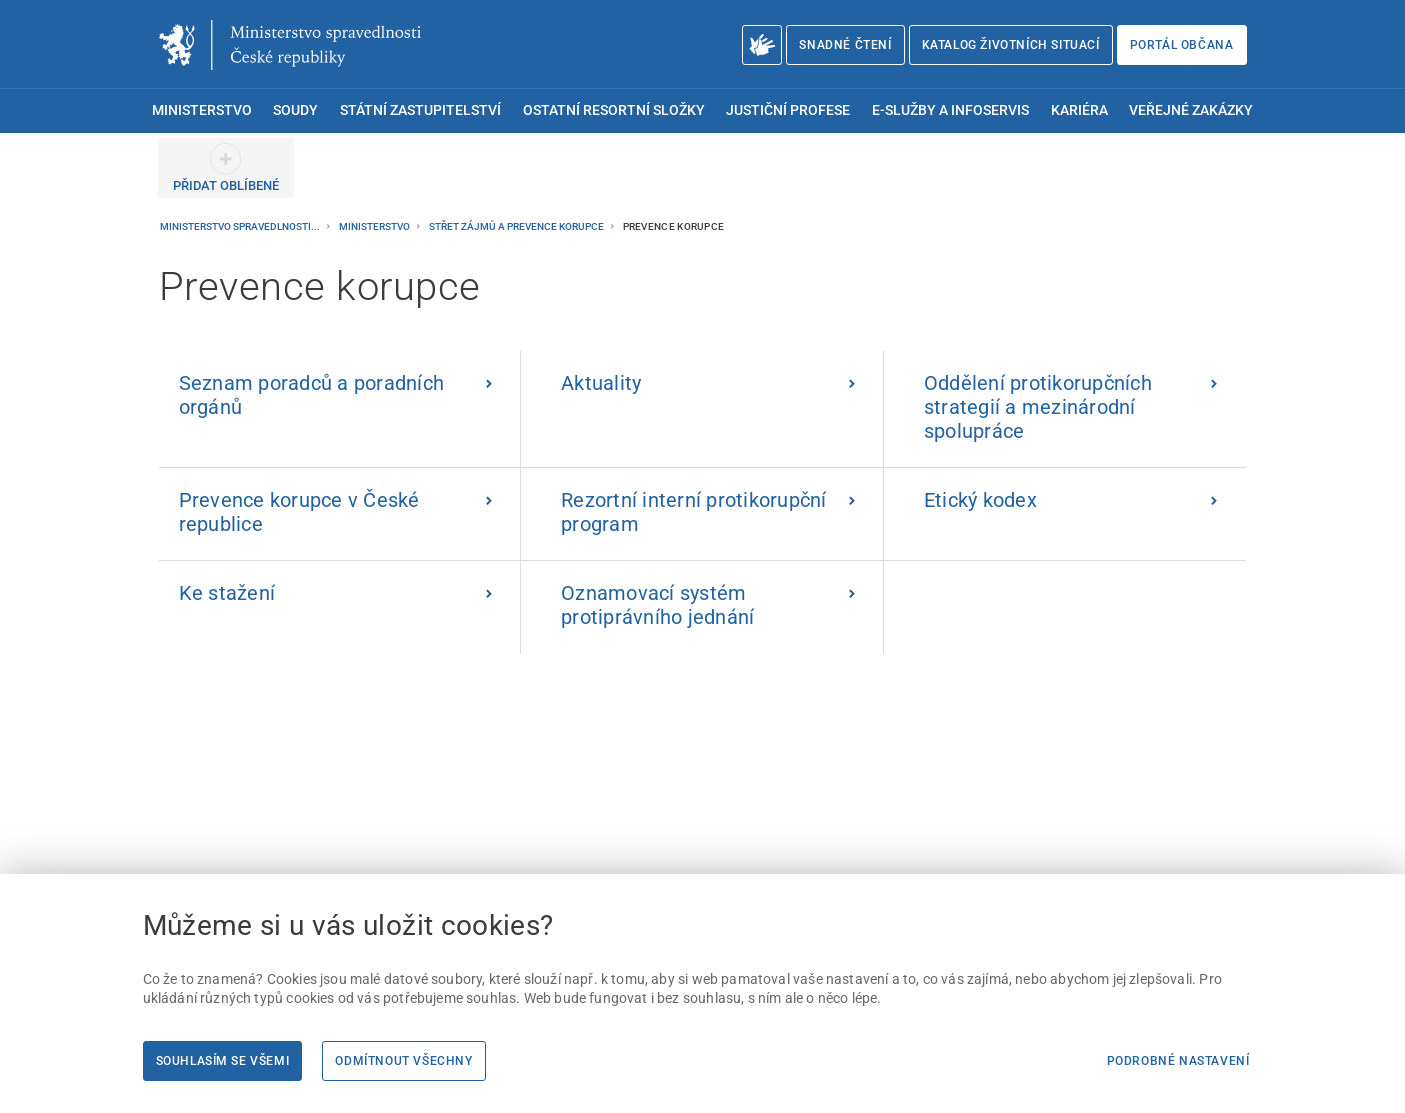  Describe the element at coordinates (226, 168) in the screenshot. I see `[PŘIDAT OBLÍBENÉ]` at that location.